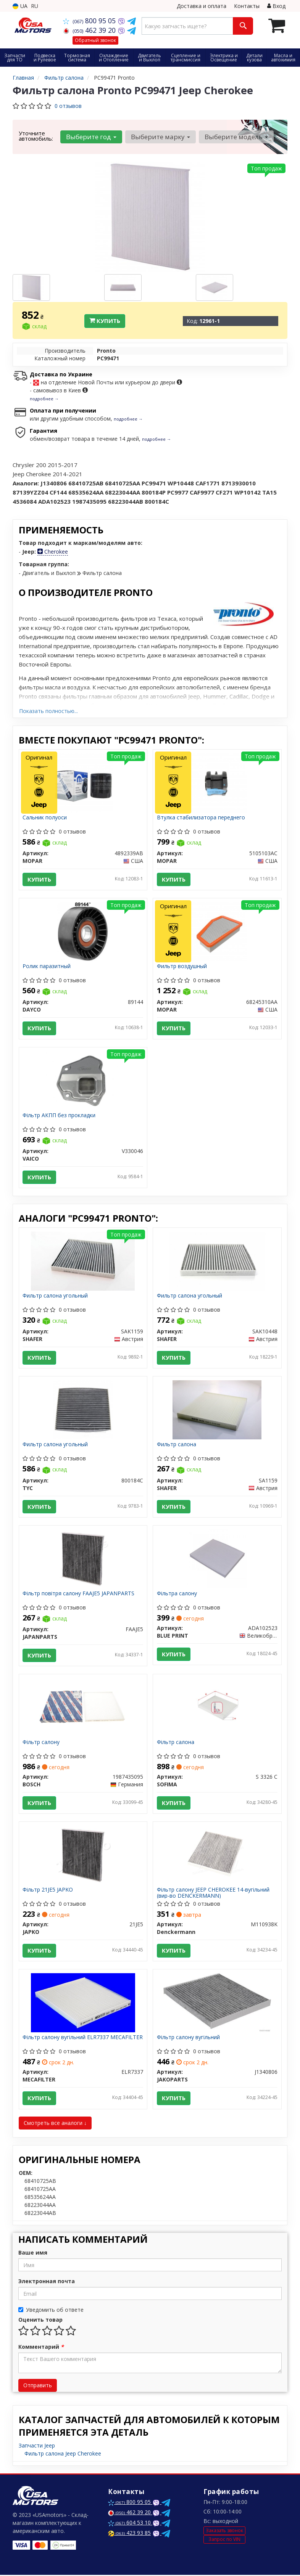 This screenshot has height=2576, width=300. Describe the element at coordinates (47, 967) in the screenshot. I see `Ролик паразитный` at that location.